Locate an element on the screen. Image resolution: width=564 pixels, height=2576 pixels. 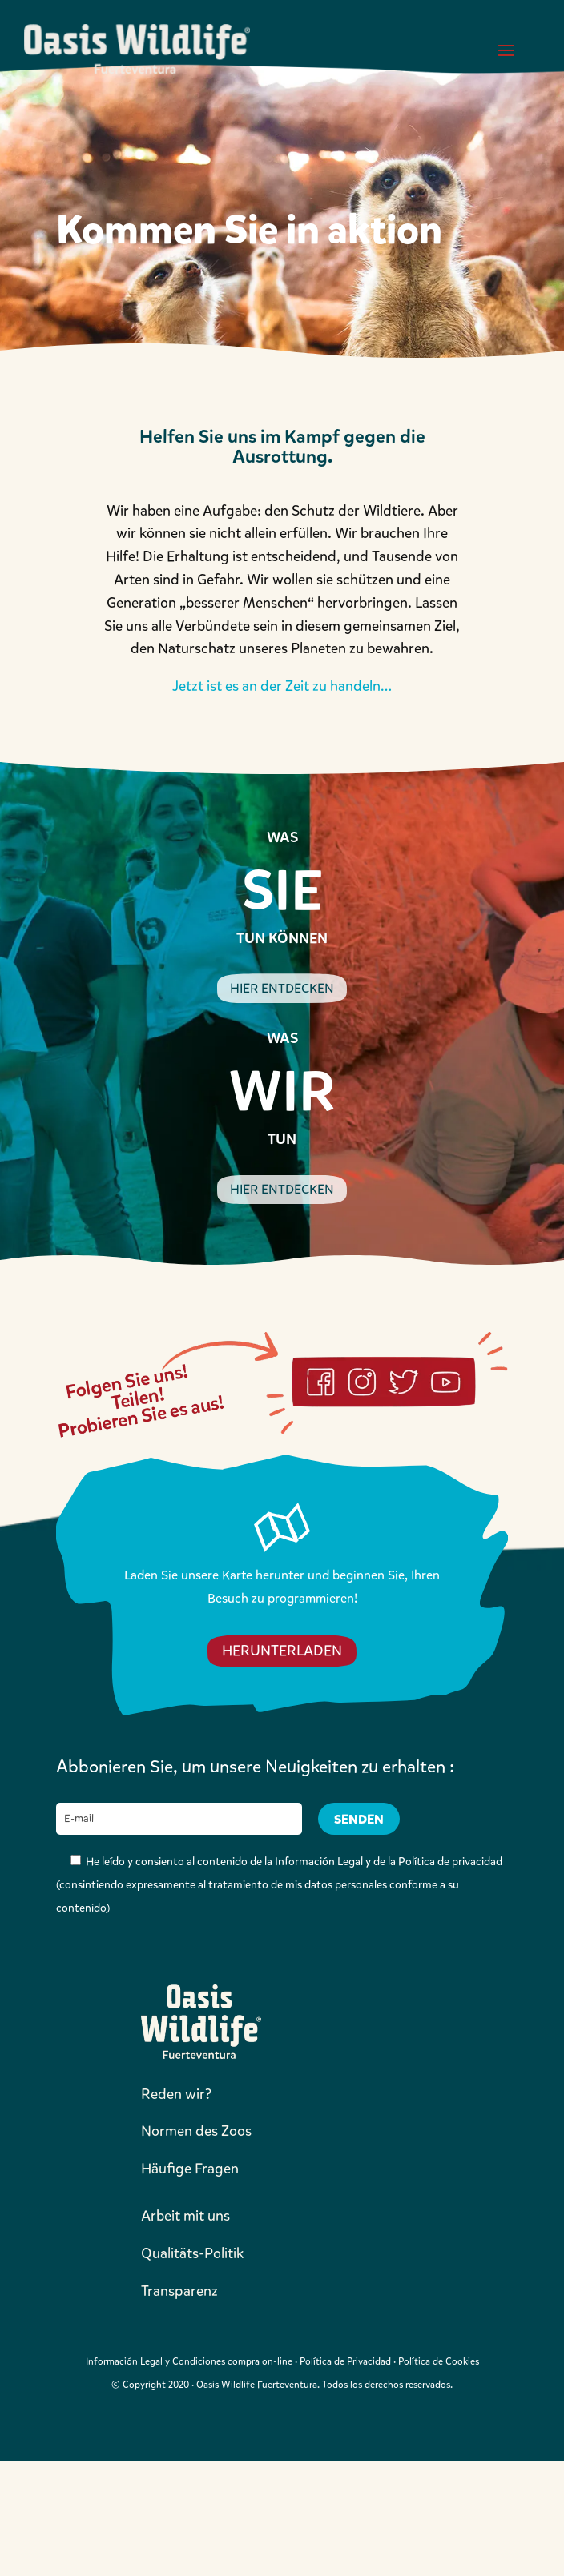
Reden wir? is located at coordinates (176, 2094).